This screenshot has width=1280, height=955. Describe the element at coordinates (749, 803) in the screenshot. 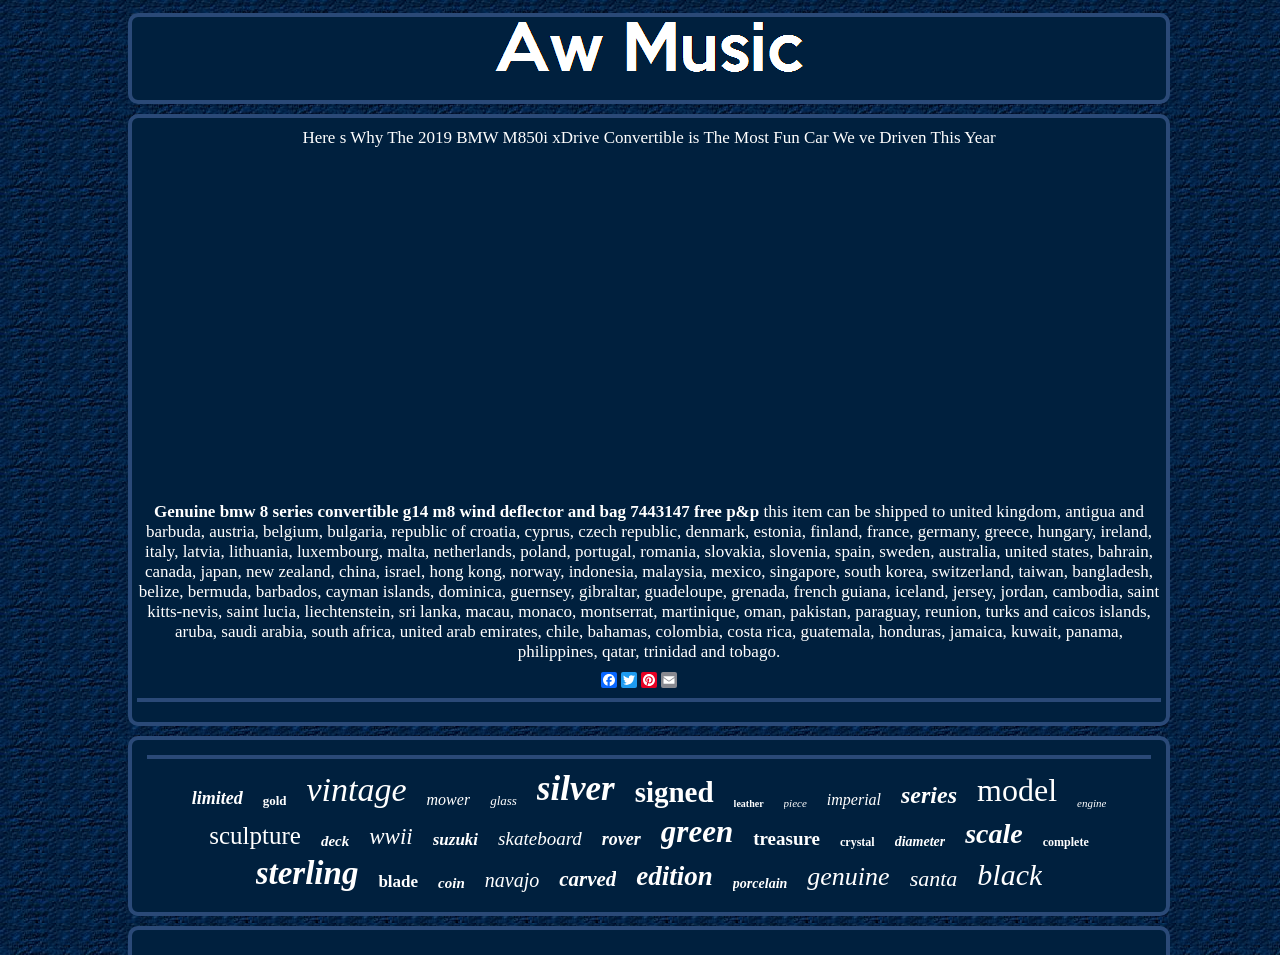

I see `leather` at that location.